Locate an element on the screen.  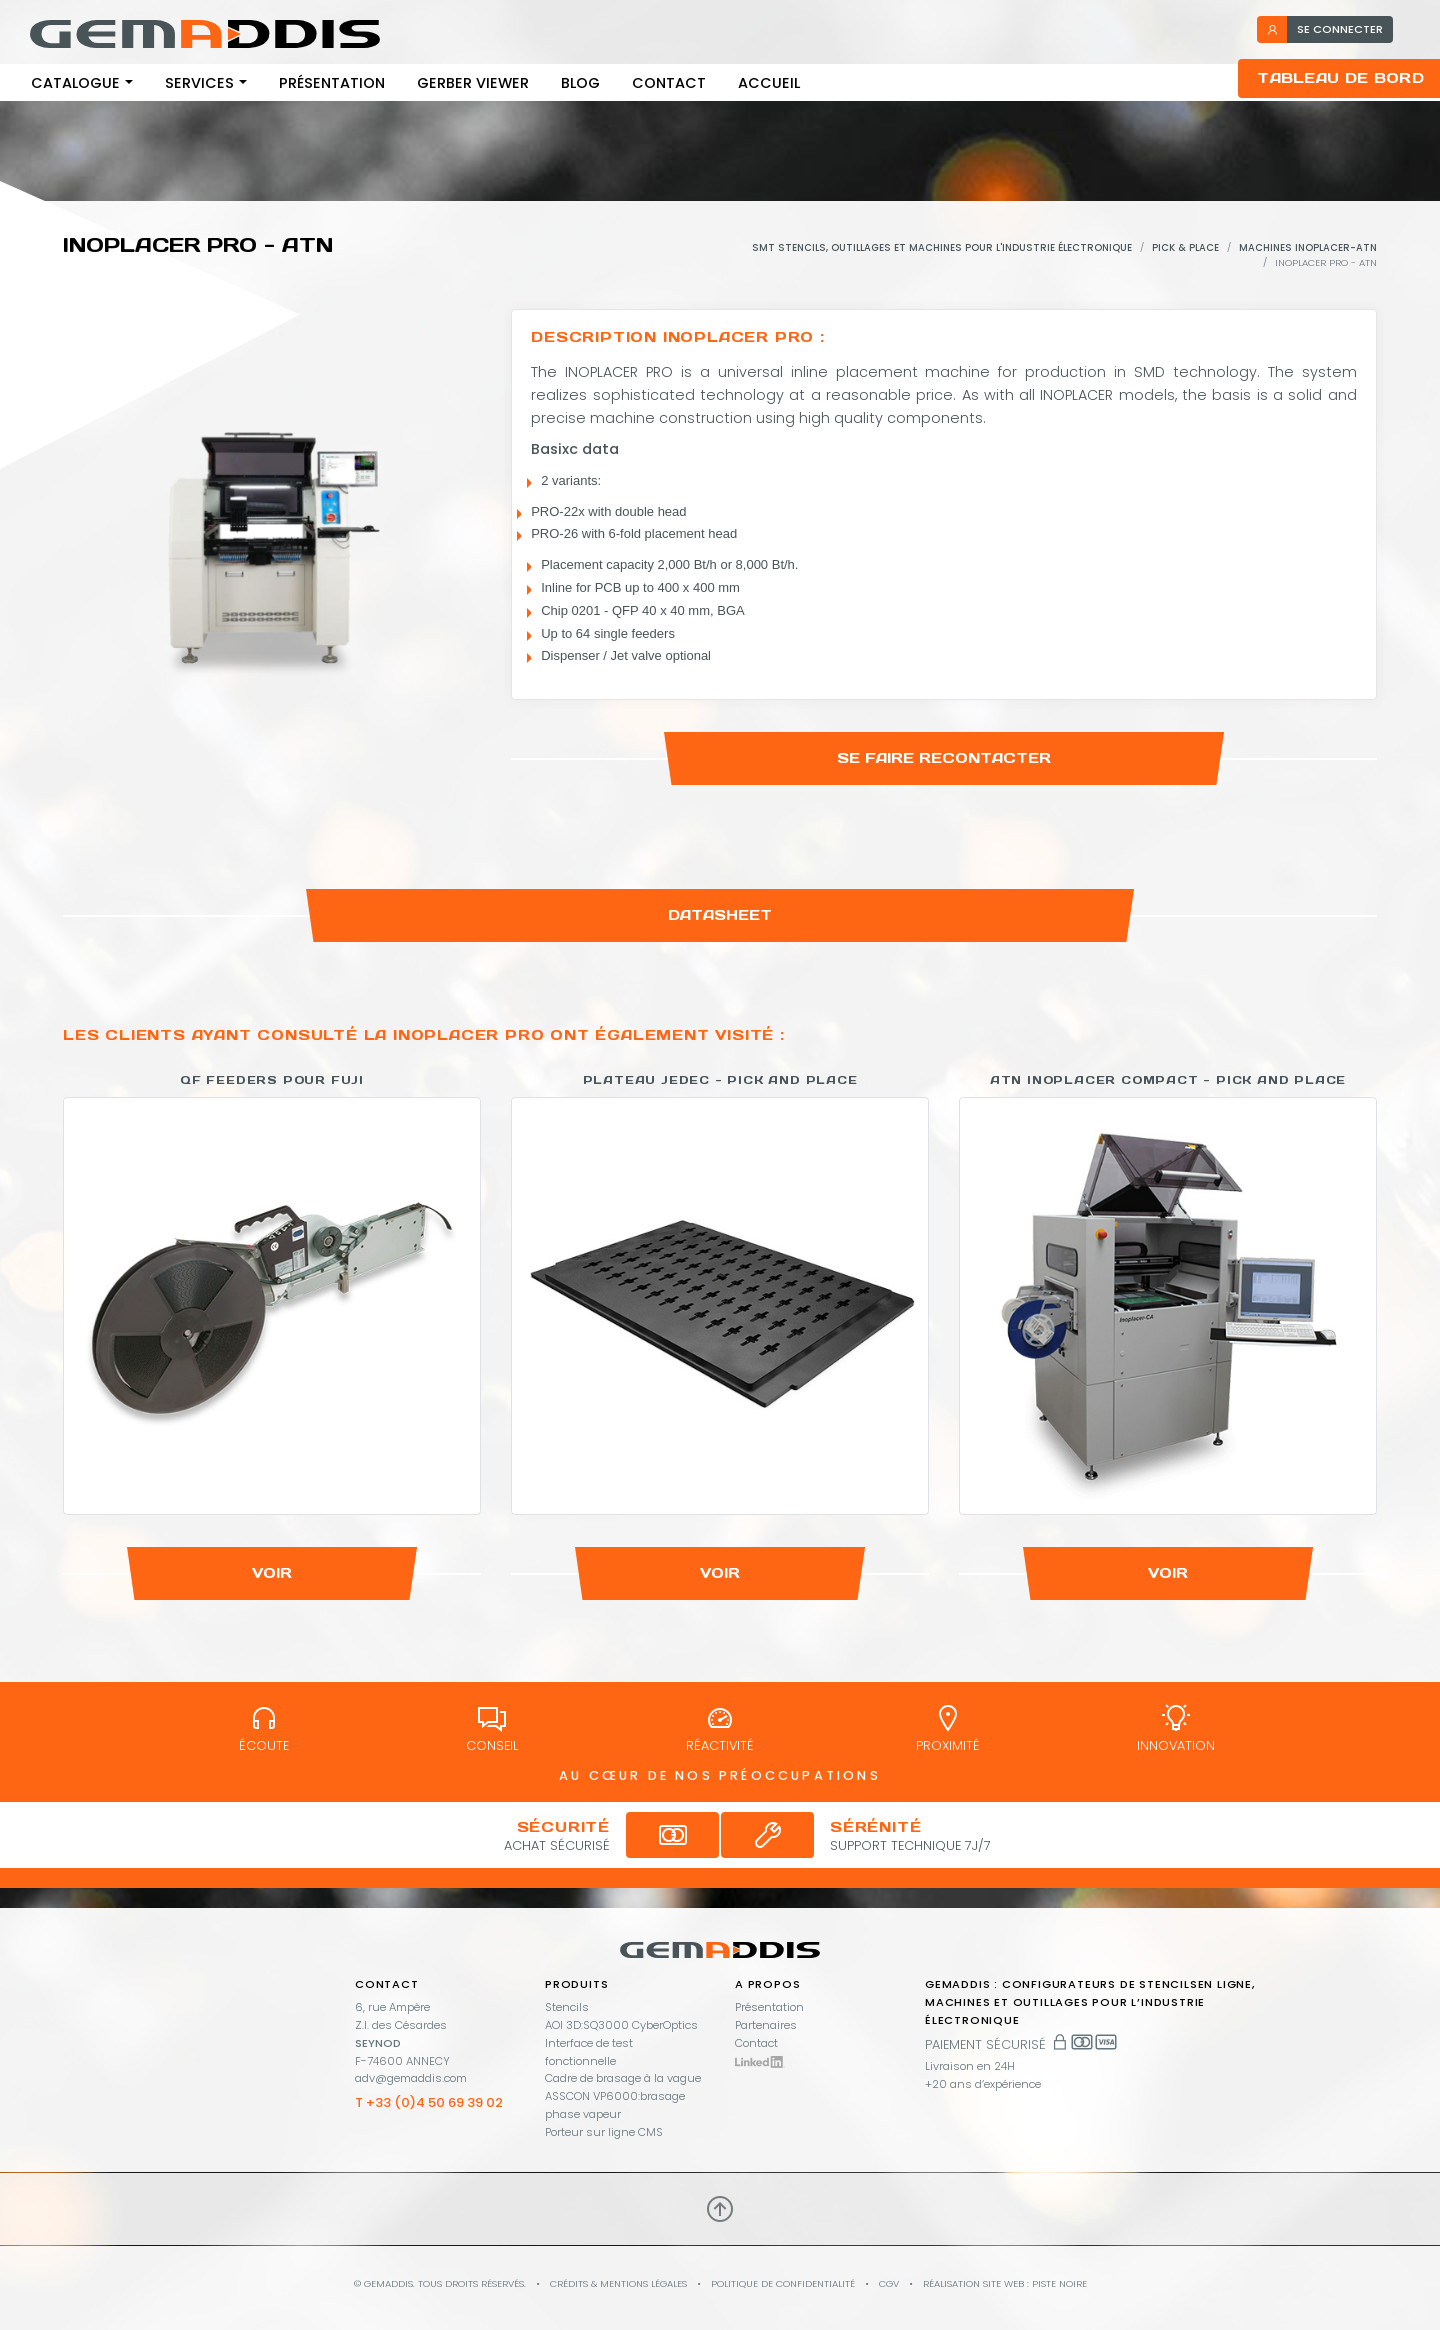
Partenaires is located at coordinates (766, 2025).